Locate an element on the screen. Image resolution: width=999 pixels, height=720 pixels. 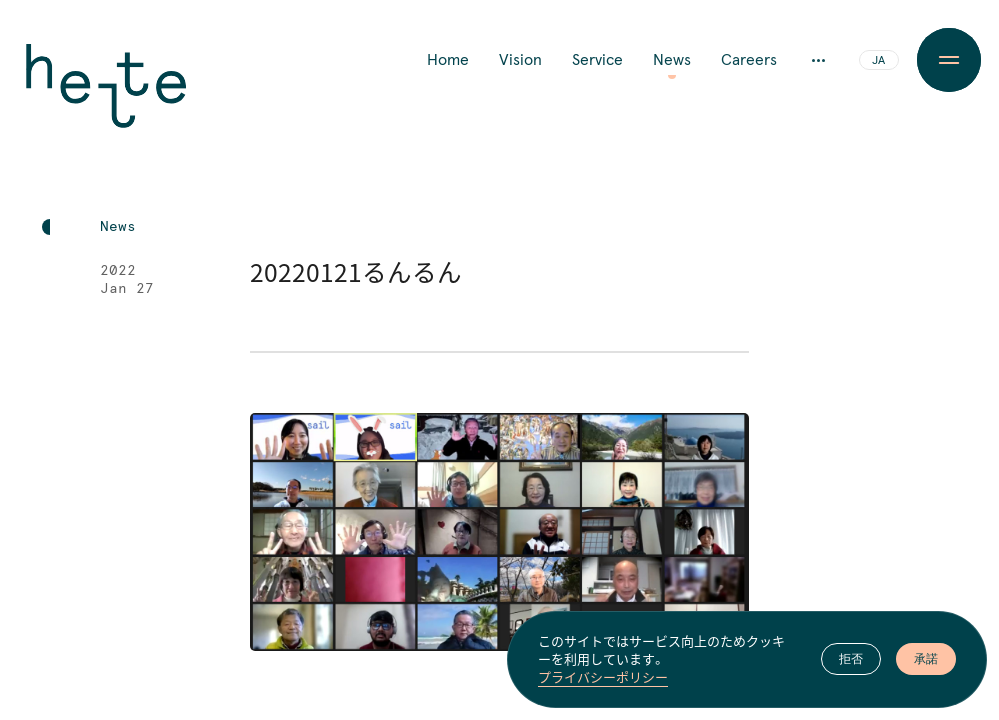
Service is located at coordinates (597, 60).